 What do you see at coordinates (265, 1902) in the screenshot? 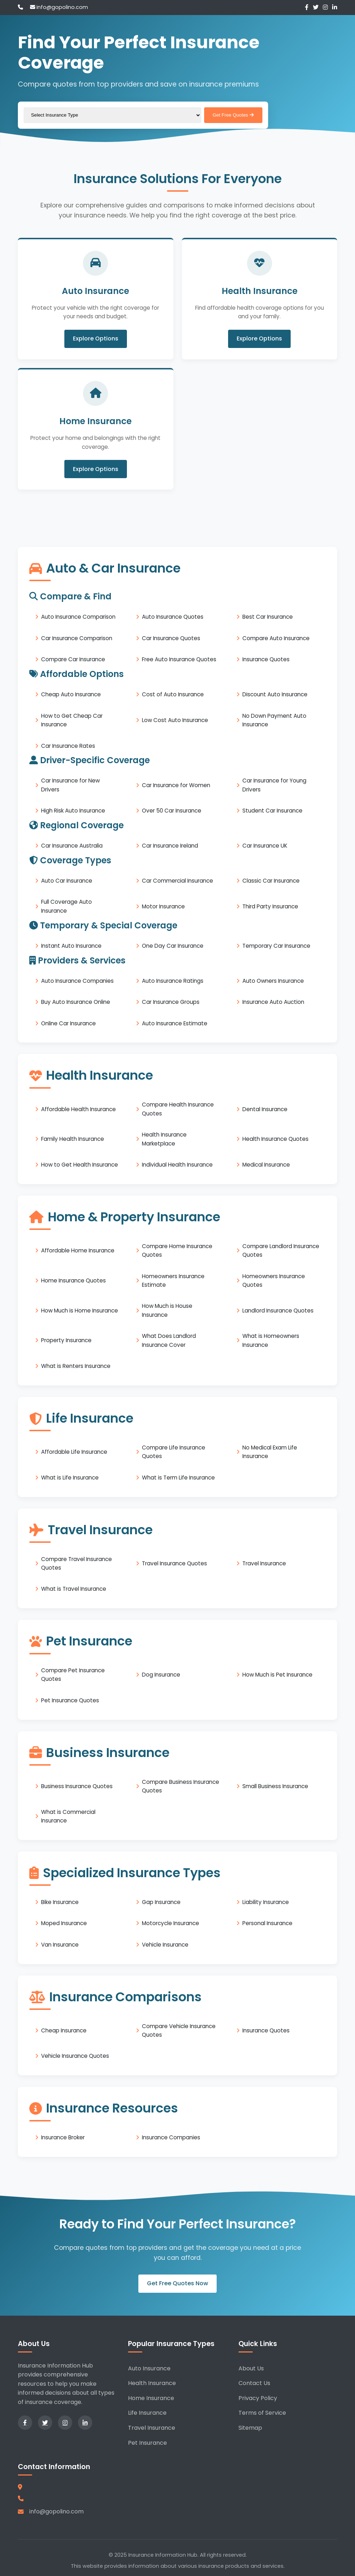
I see `Liability Insurance` at bounding box center [265, 1902].